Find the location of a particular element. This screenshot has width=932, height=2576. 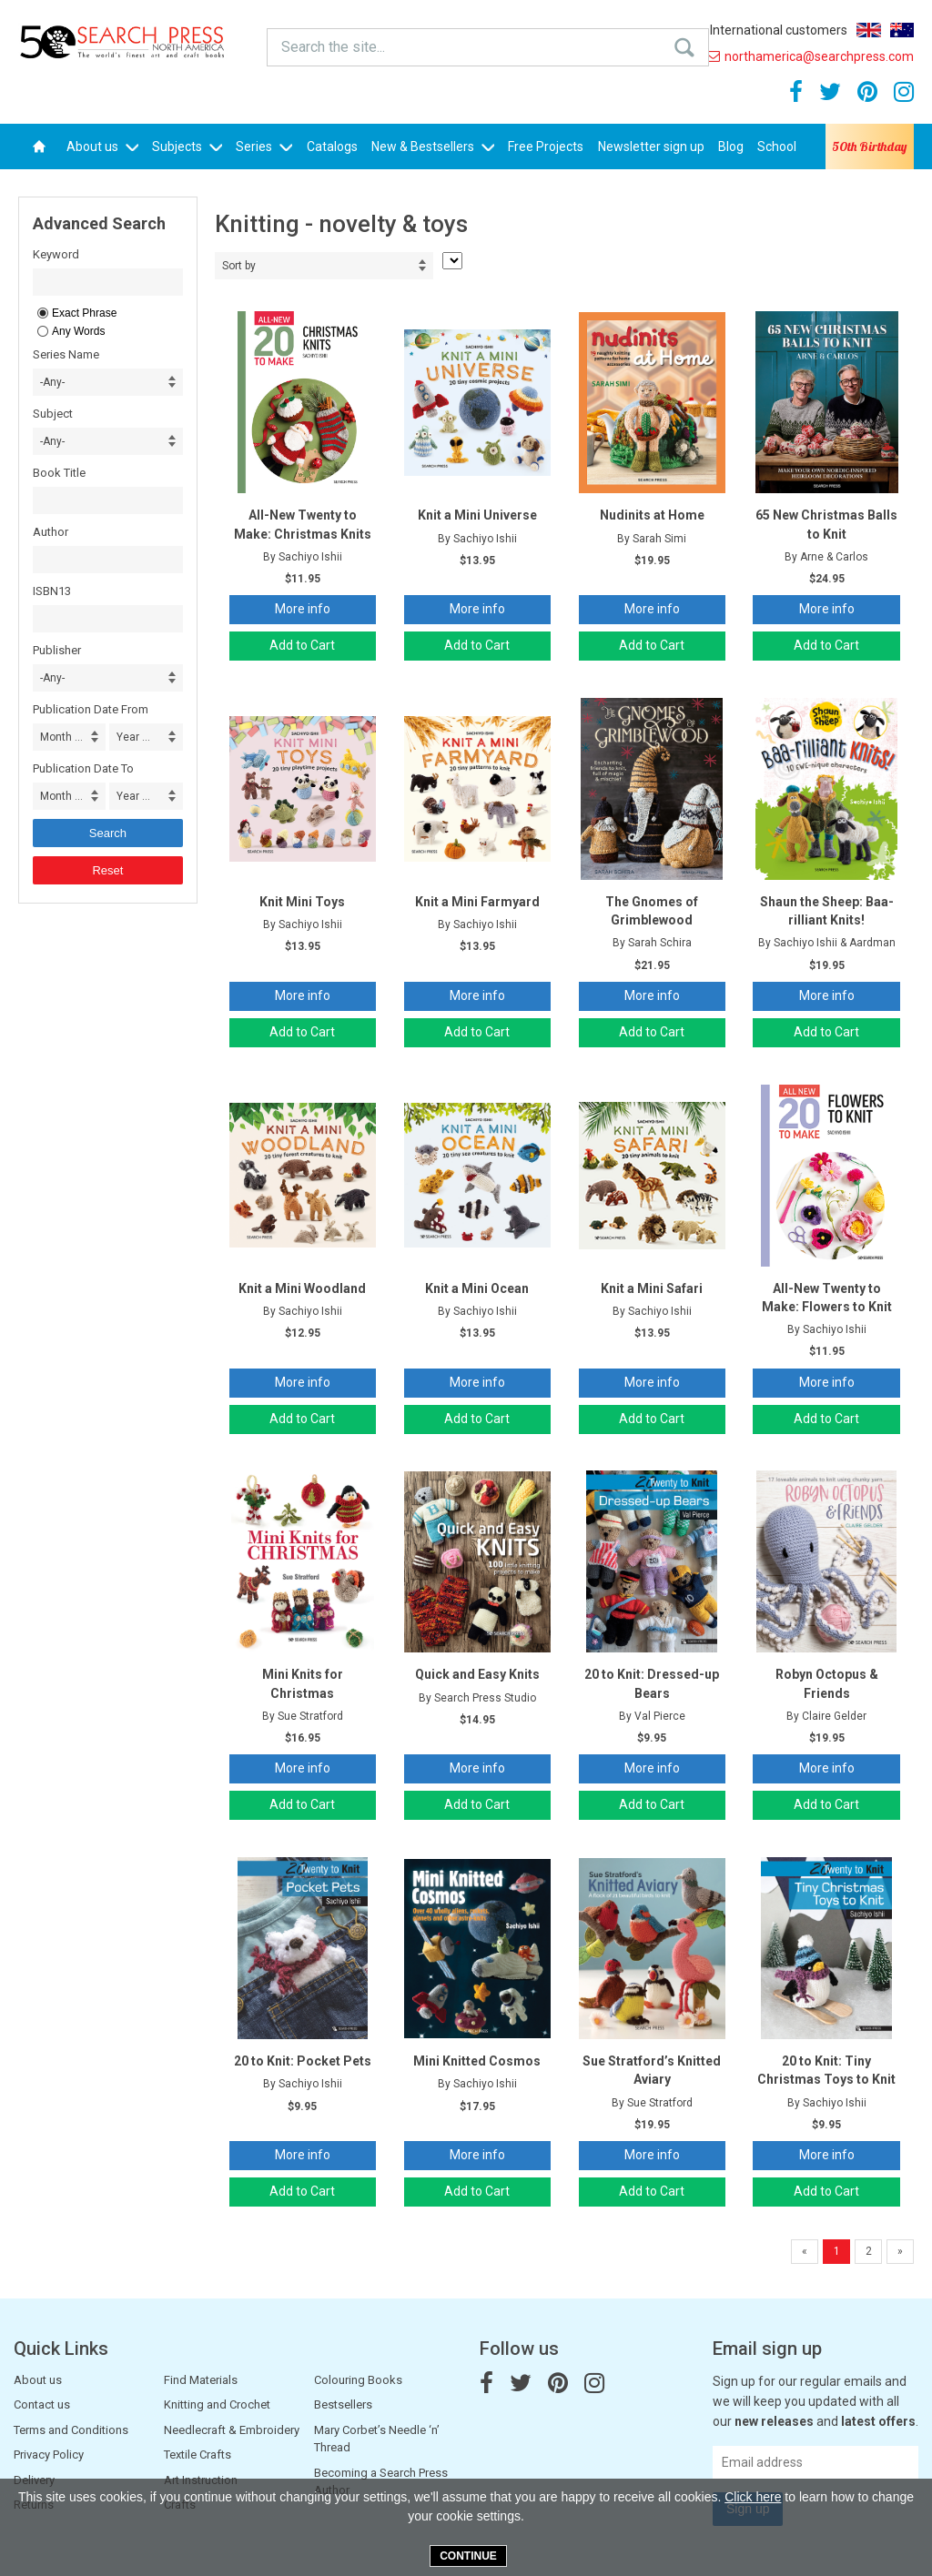

Mini Knitted Cosmos is located at coordinates (477, 2061).